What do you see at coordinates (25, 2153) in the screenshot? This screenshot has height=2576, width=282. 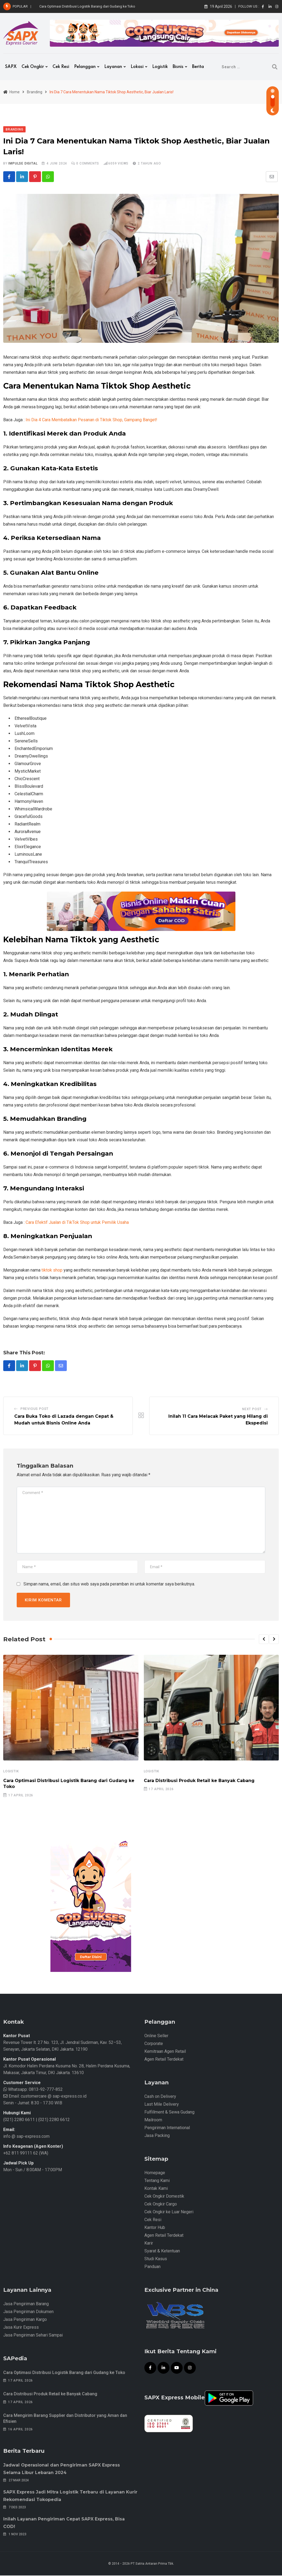 I see `+62 811 99111 62 (WA)` at bounding box center [25, 2153].